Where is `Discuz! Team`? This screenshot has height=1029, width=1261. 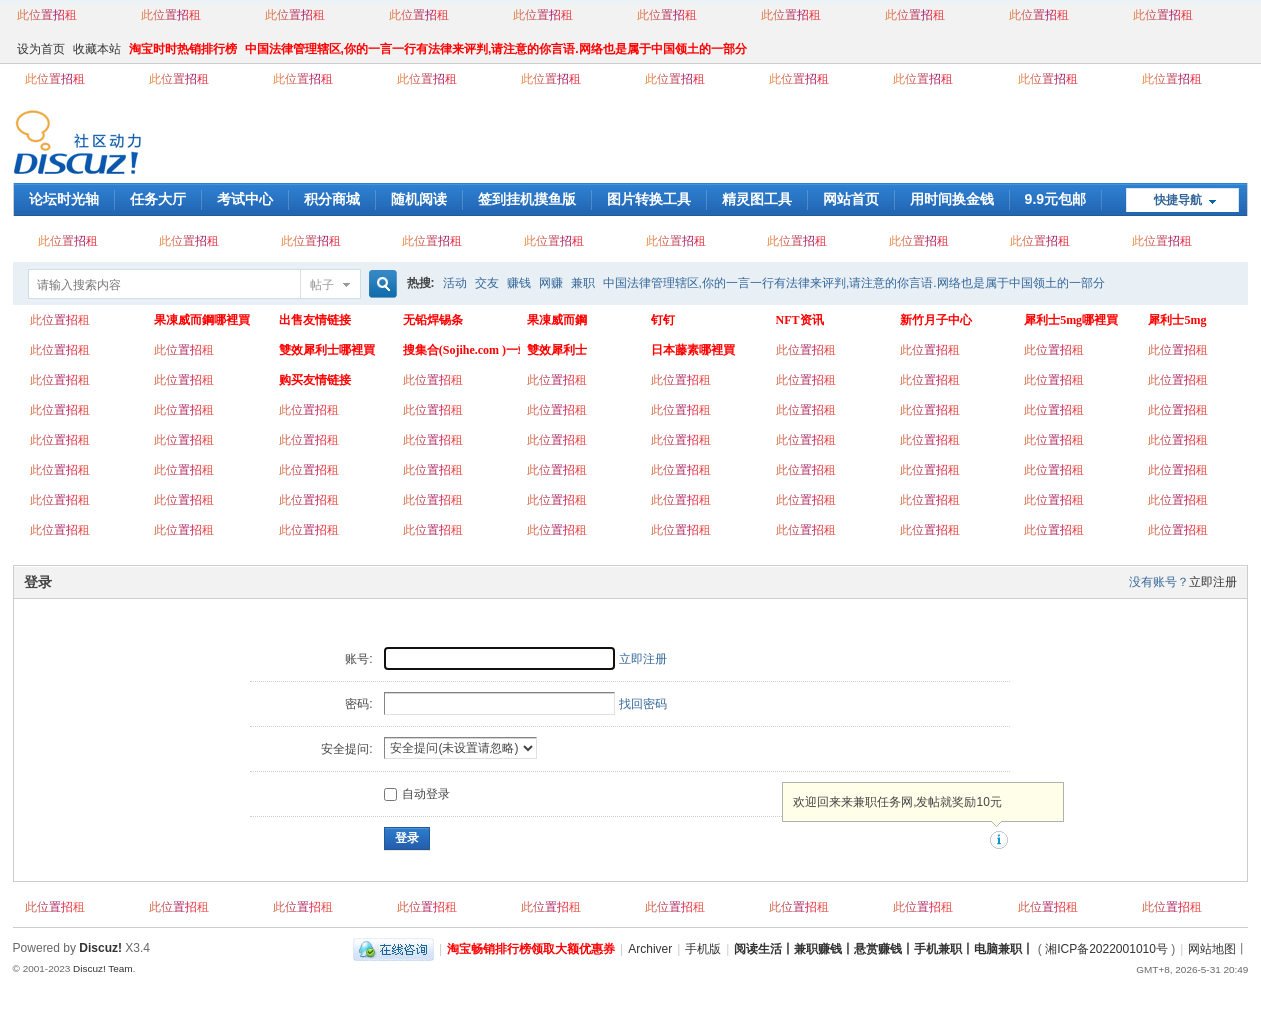 Discuz! Team is located at coordinates (103, 968).